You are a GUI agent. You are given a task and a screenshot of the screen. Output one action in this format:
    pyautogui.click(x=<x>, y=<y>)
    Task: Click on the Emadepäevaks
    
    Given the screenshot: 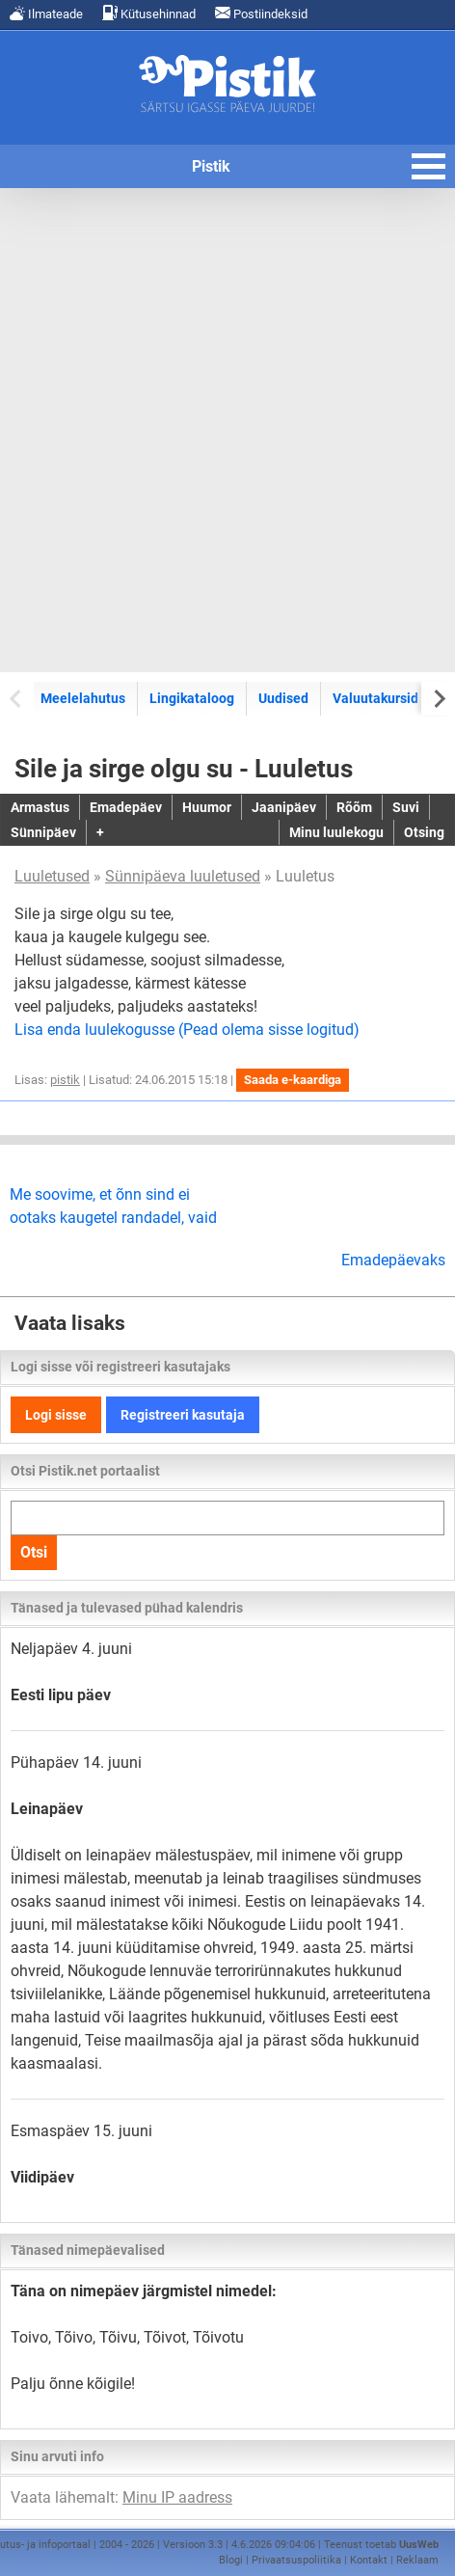 What is the action you would take?
    pyautogui.click(x=393, y=1260)
    